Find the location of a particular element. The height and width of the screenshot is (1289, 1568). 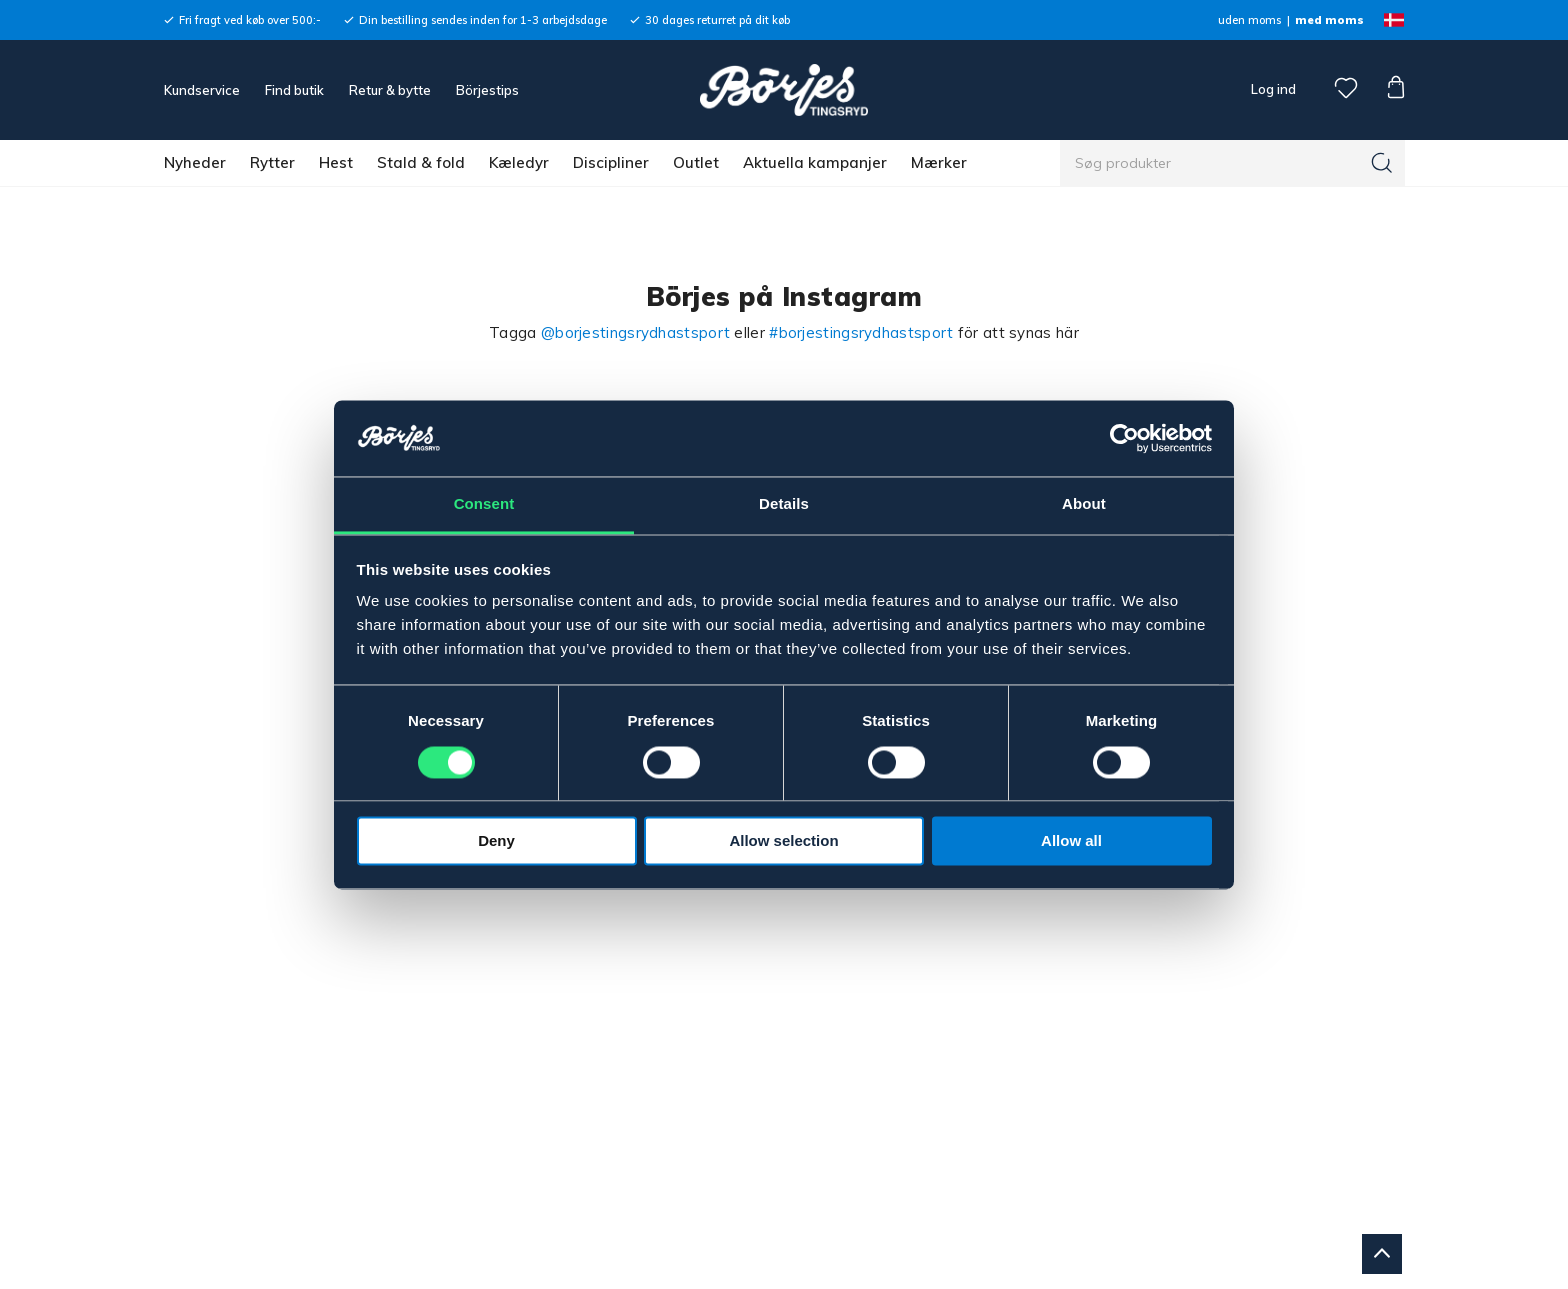

Discipliner is located at coordinates (611, 162).